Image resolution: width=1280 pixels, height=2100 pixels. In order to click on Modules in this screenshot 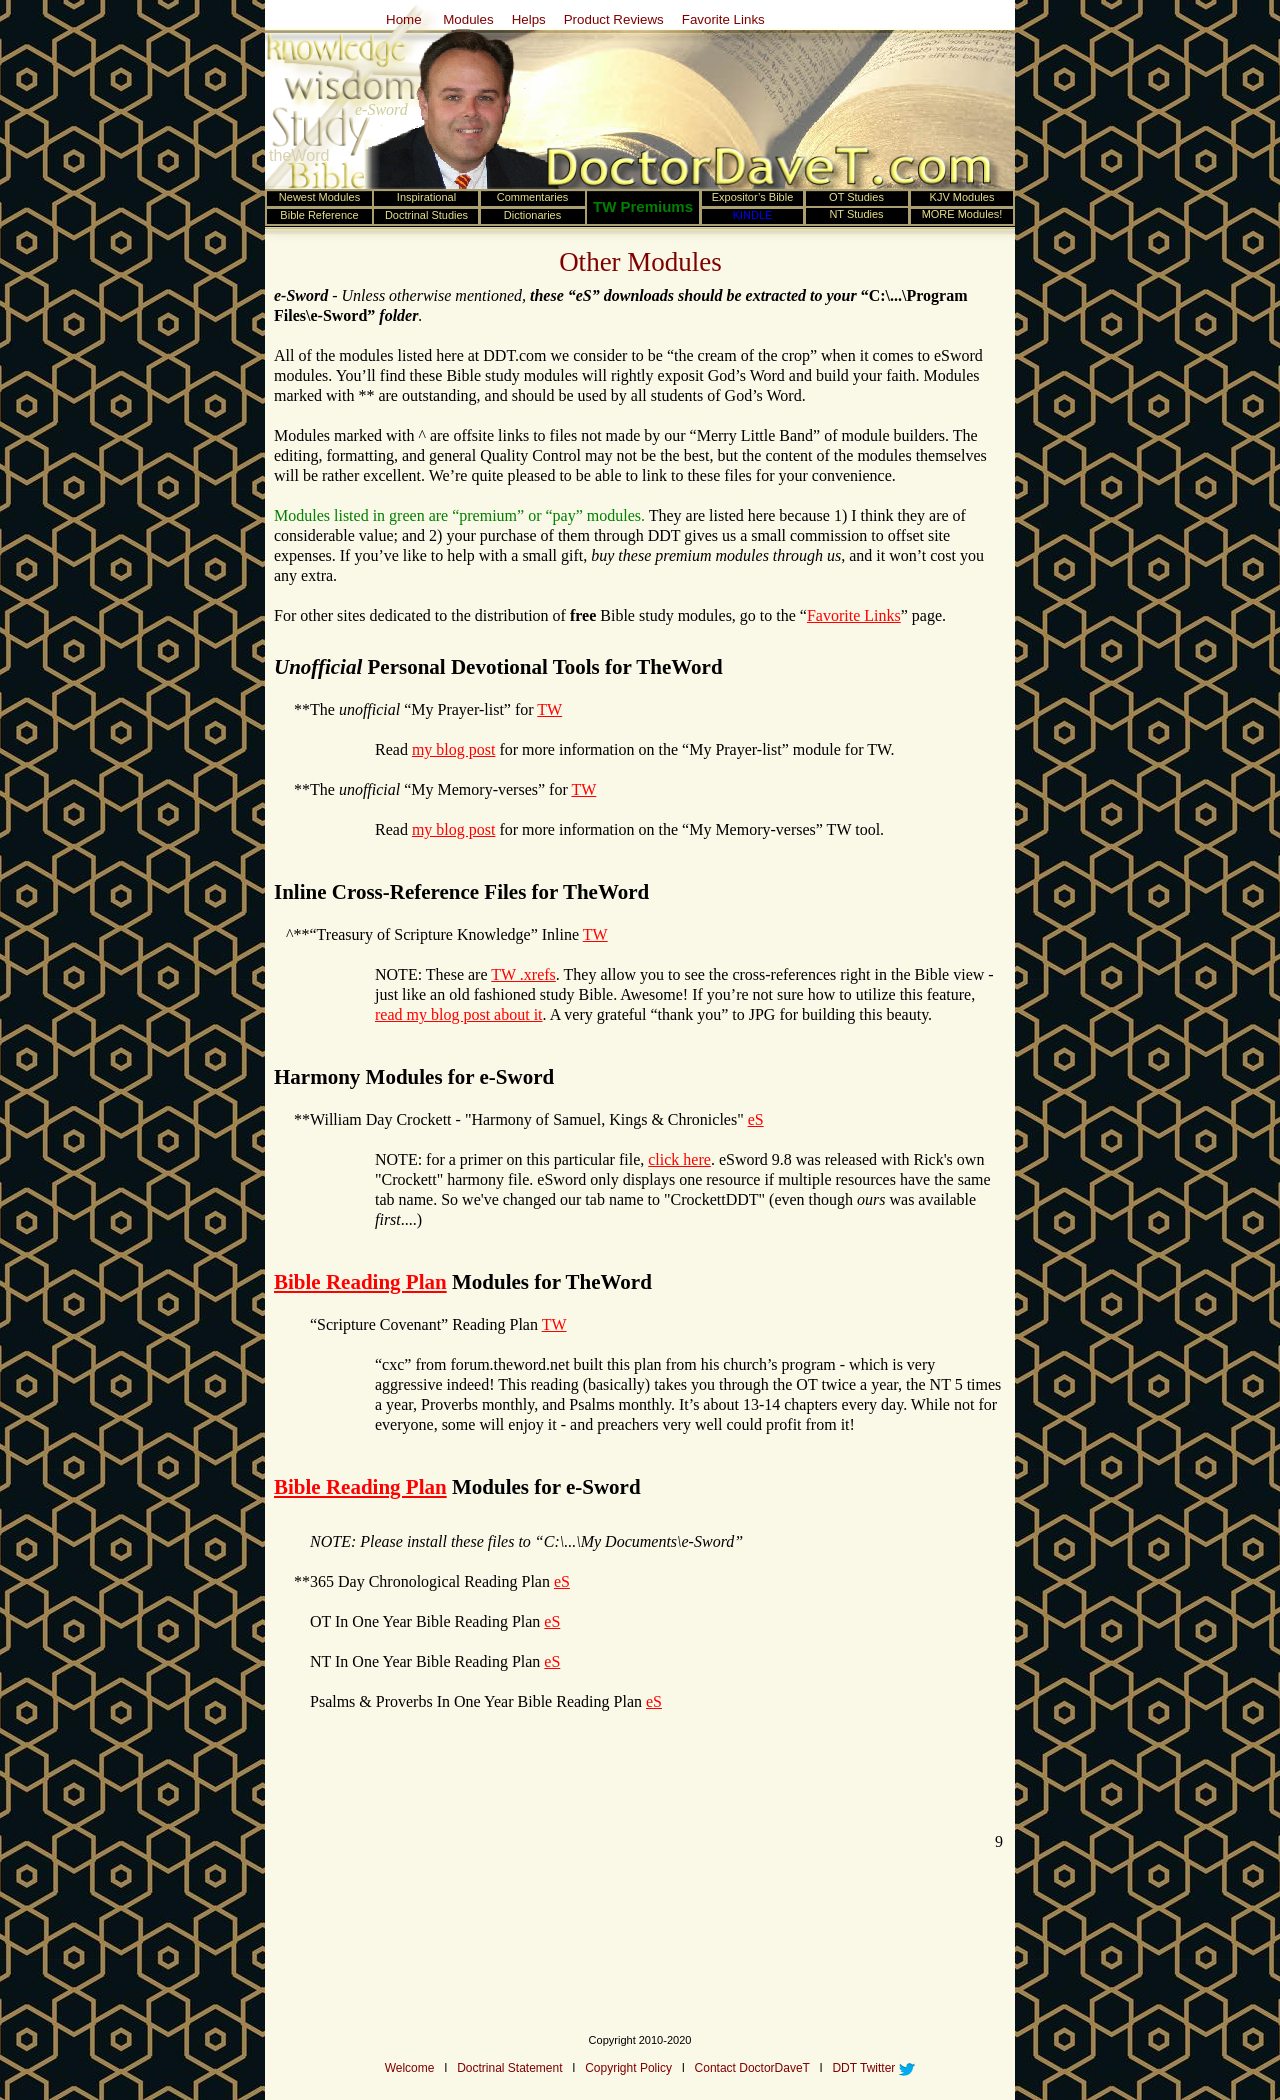, I will do `click(467, 19)`.